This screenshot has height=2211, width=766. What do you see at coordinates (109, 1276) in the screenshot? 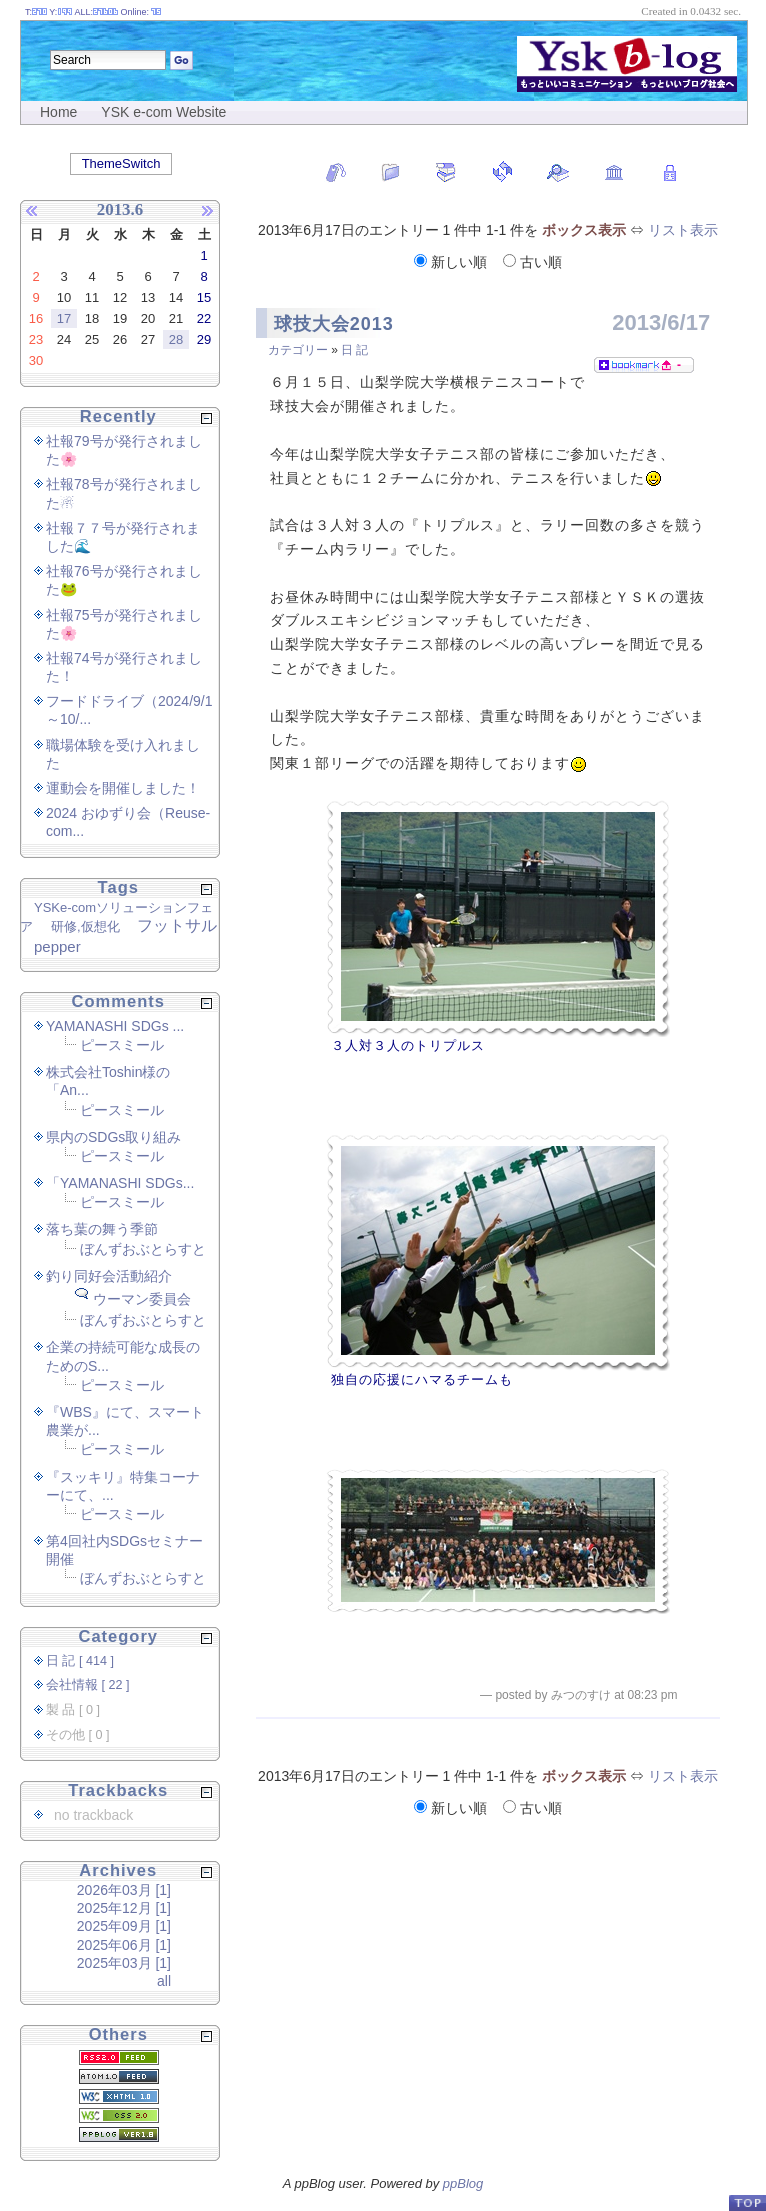
I see `釣り同好会活動紹介` at bounding box center [109, 1276].